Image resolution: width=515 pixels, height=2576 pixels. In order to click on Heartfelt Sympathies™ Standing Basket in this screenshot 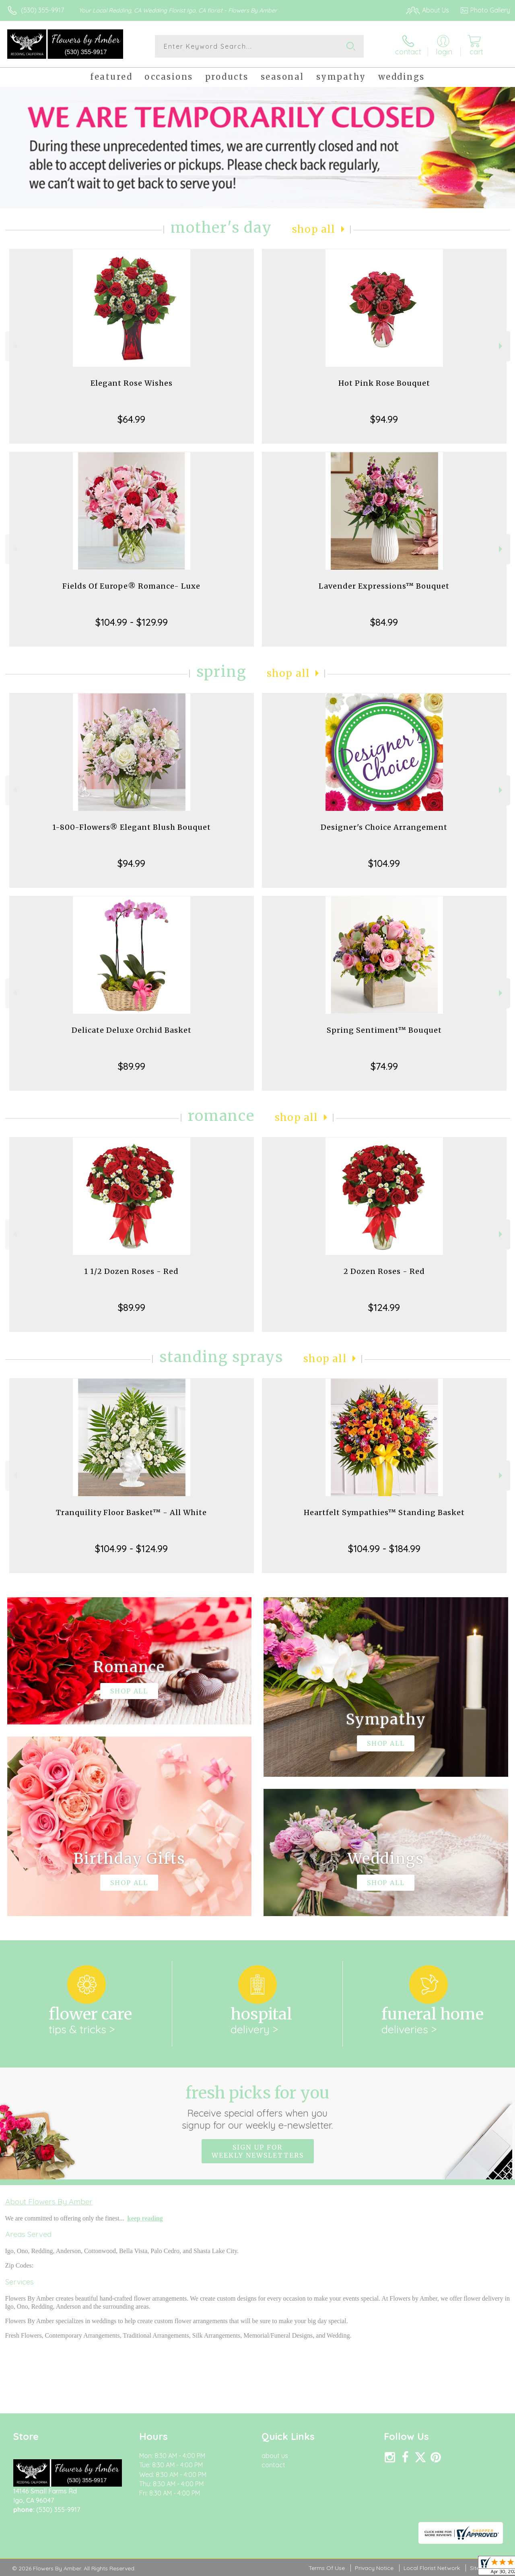, I will do `click(384, 1512)`.